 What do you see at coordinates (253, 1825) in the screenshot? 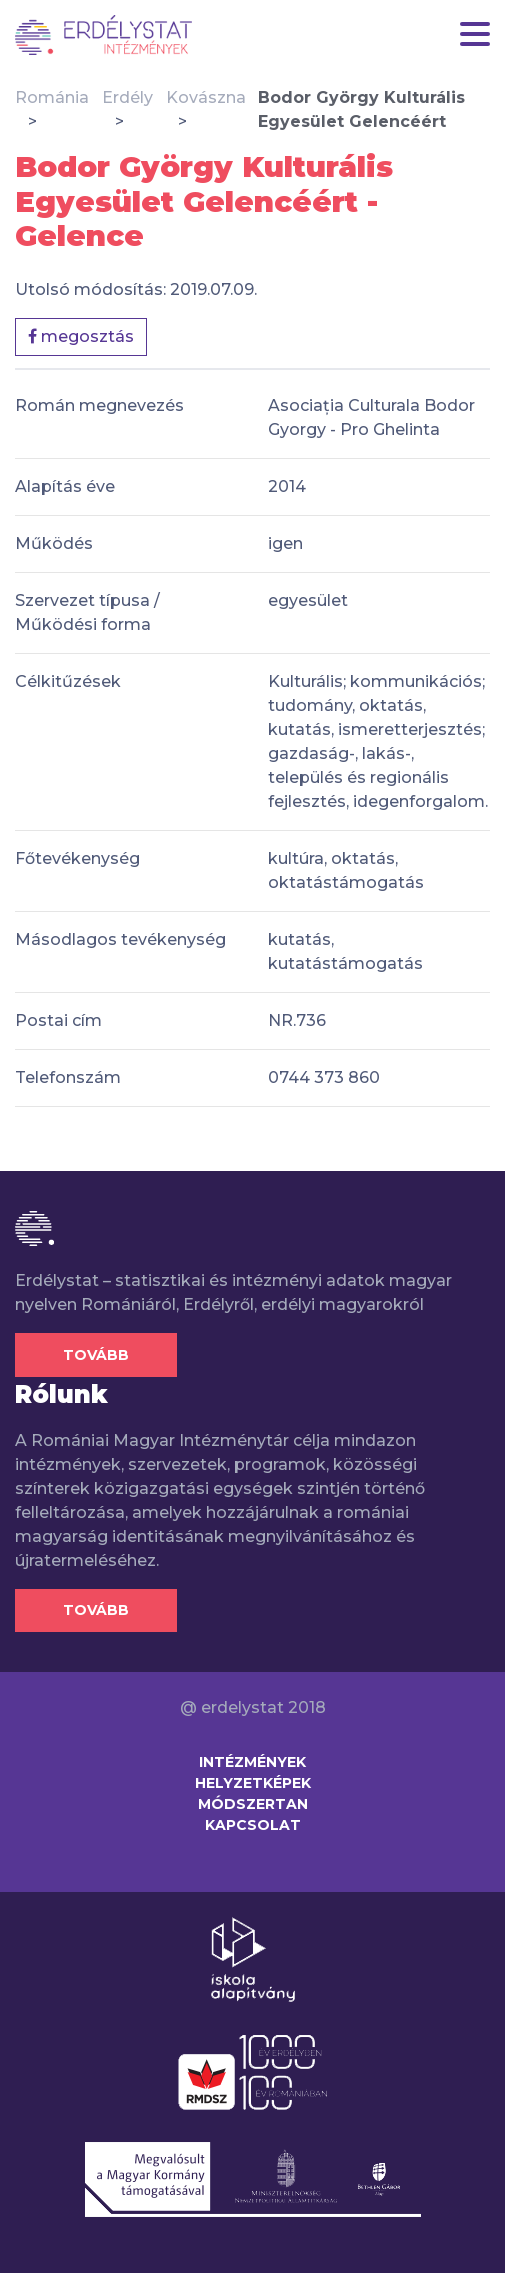
I see `Kapcsolat` at bounding box center [253, 1825].